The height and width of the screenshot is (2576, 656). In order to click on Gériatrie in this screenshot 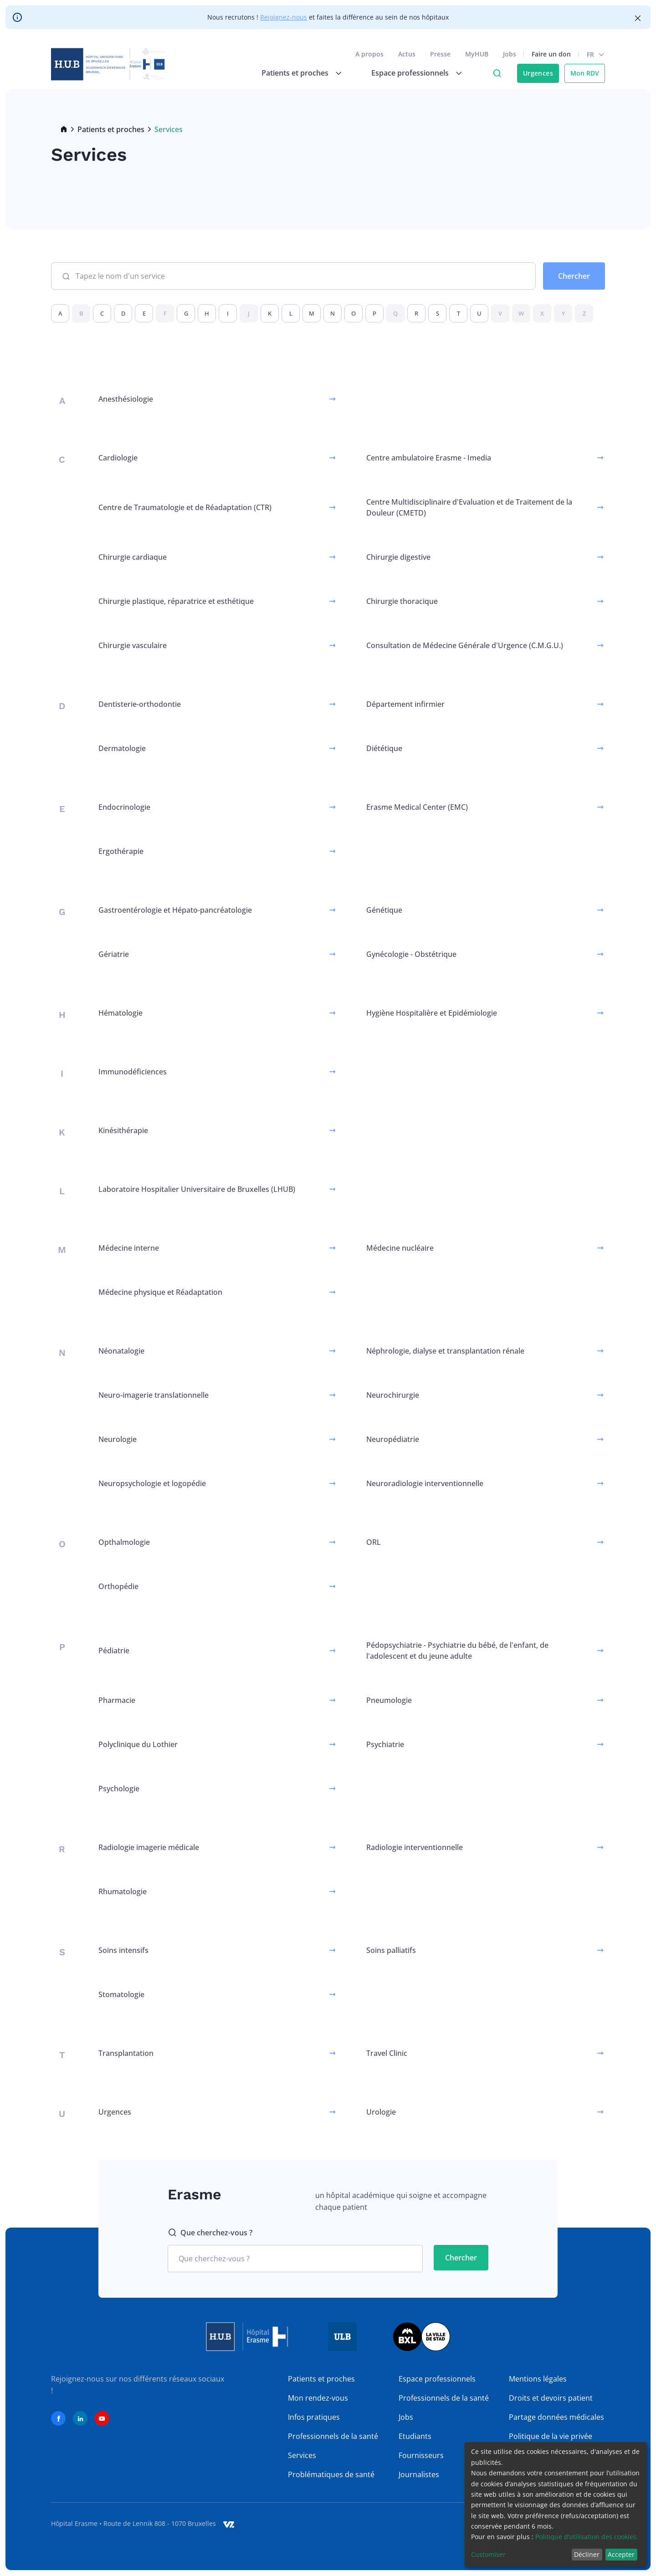, I will do `click(113, 954)`.